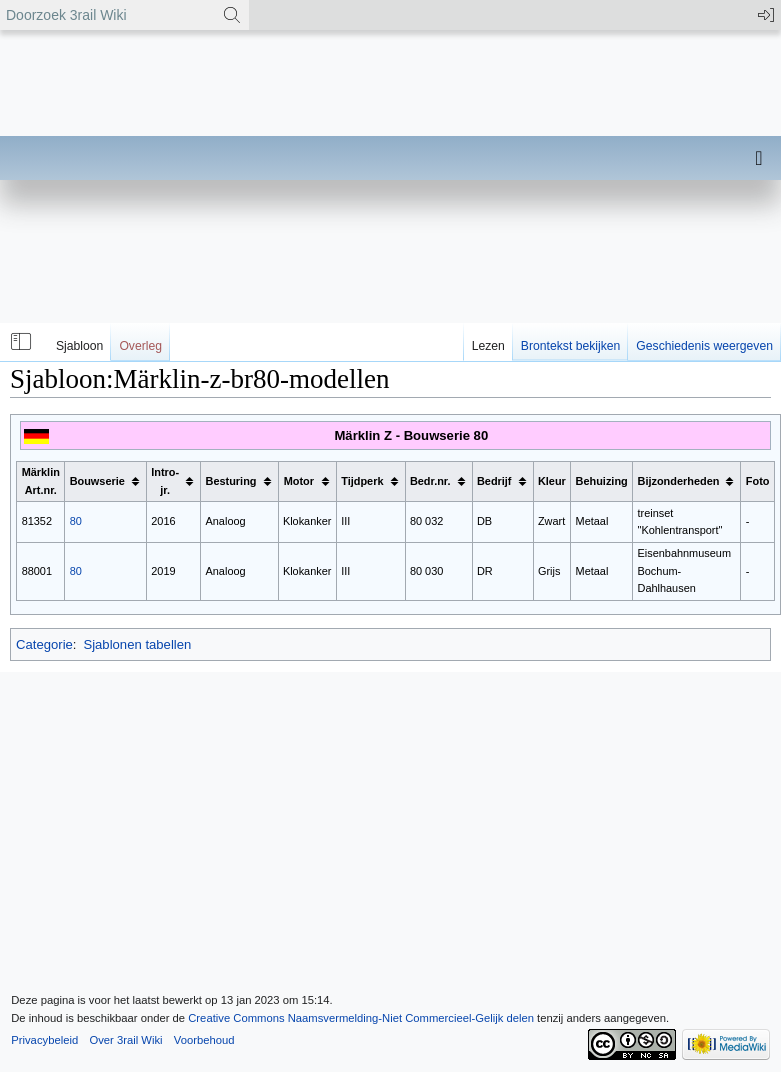 The height and width of the screenshot is (1072, 781). Describe the element at coordinates (679, 481) in the screenshot. I see `Bijzonderheden [columnheader button]` at that location.